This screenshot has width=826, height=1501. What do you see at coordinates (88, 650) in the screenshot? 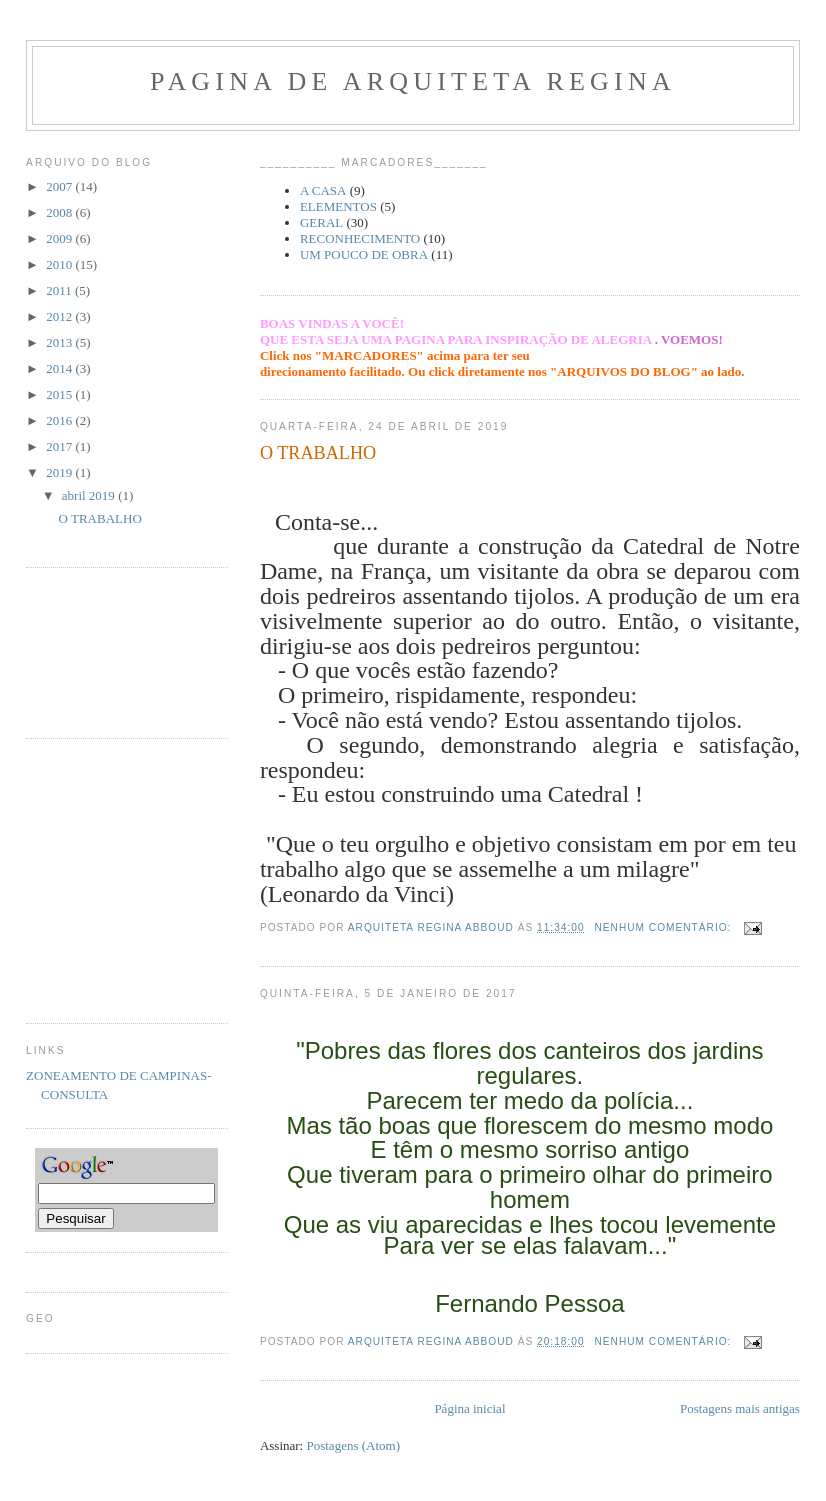
I see `[Advertisement]` at bounding box center [88, 650].